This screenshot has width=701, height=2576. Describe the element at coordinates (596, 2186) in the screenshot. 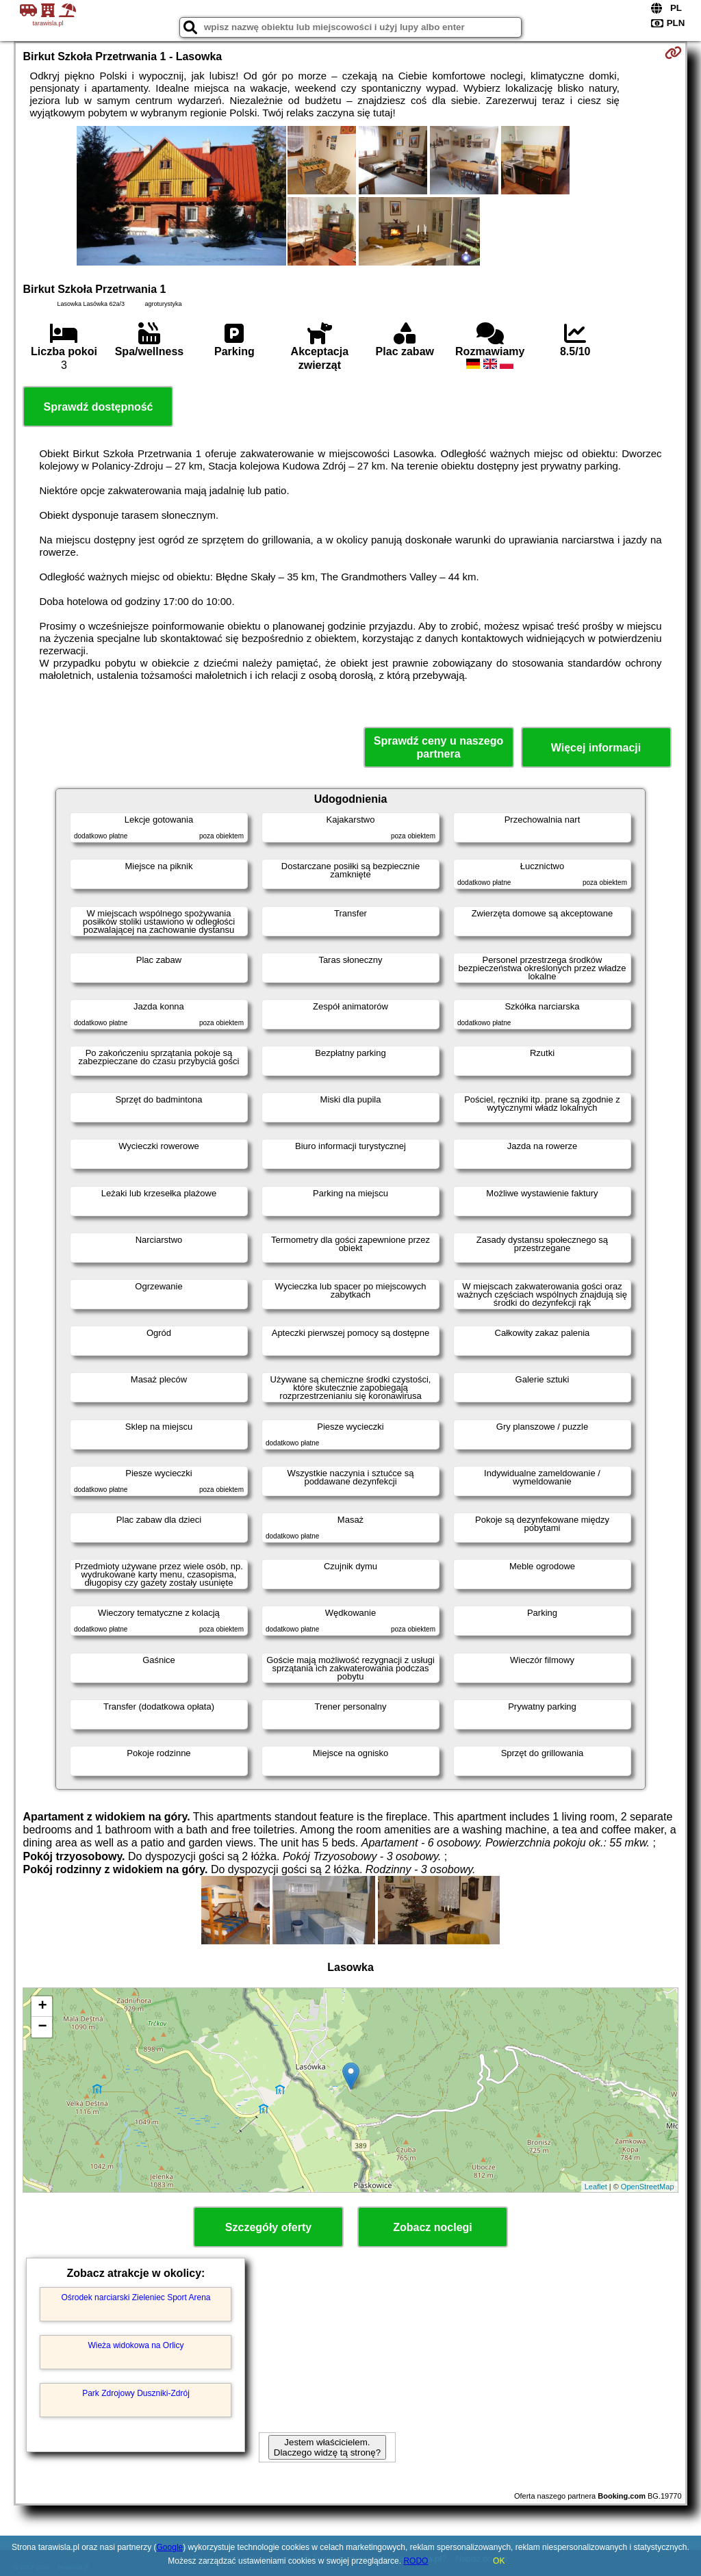

I see `Leaflet` at that location.